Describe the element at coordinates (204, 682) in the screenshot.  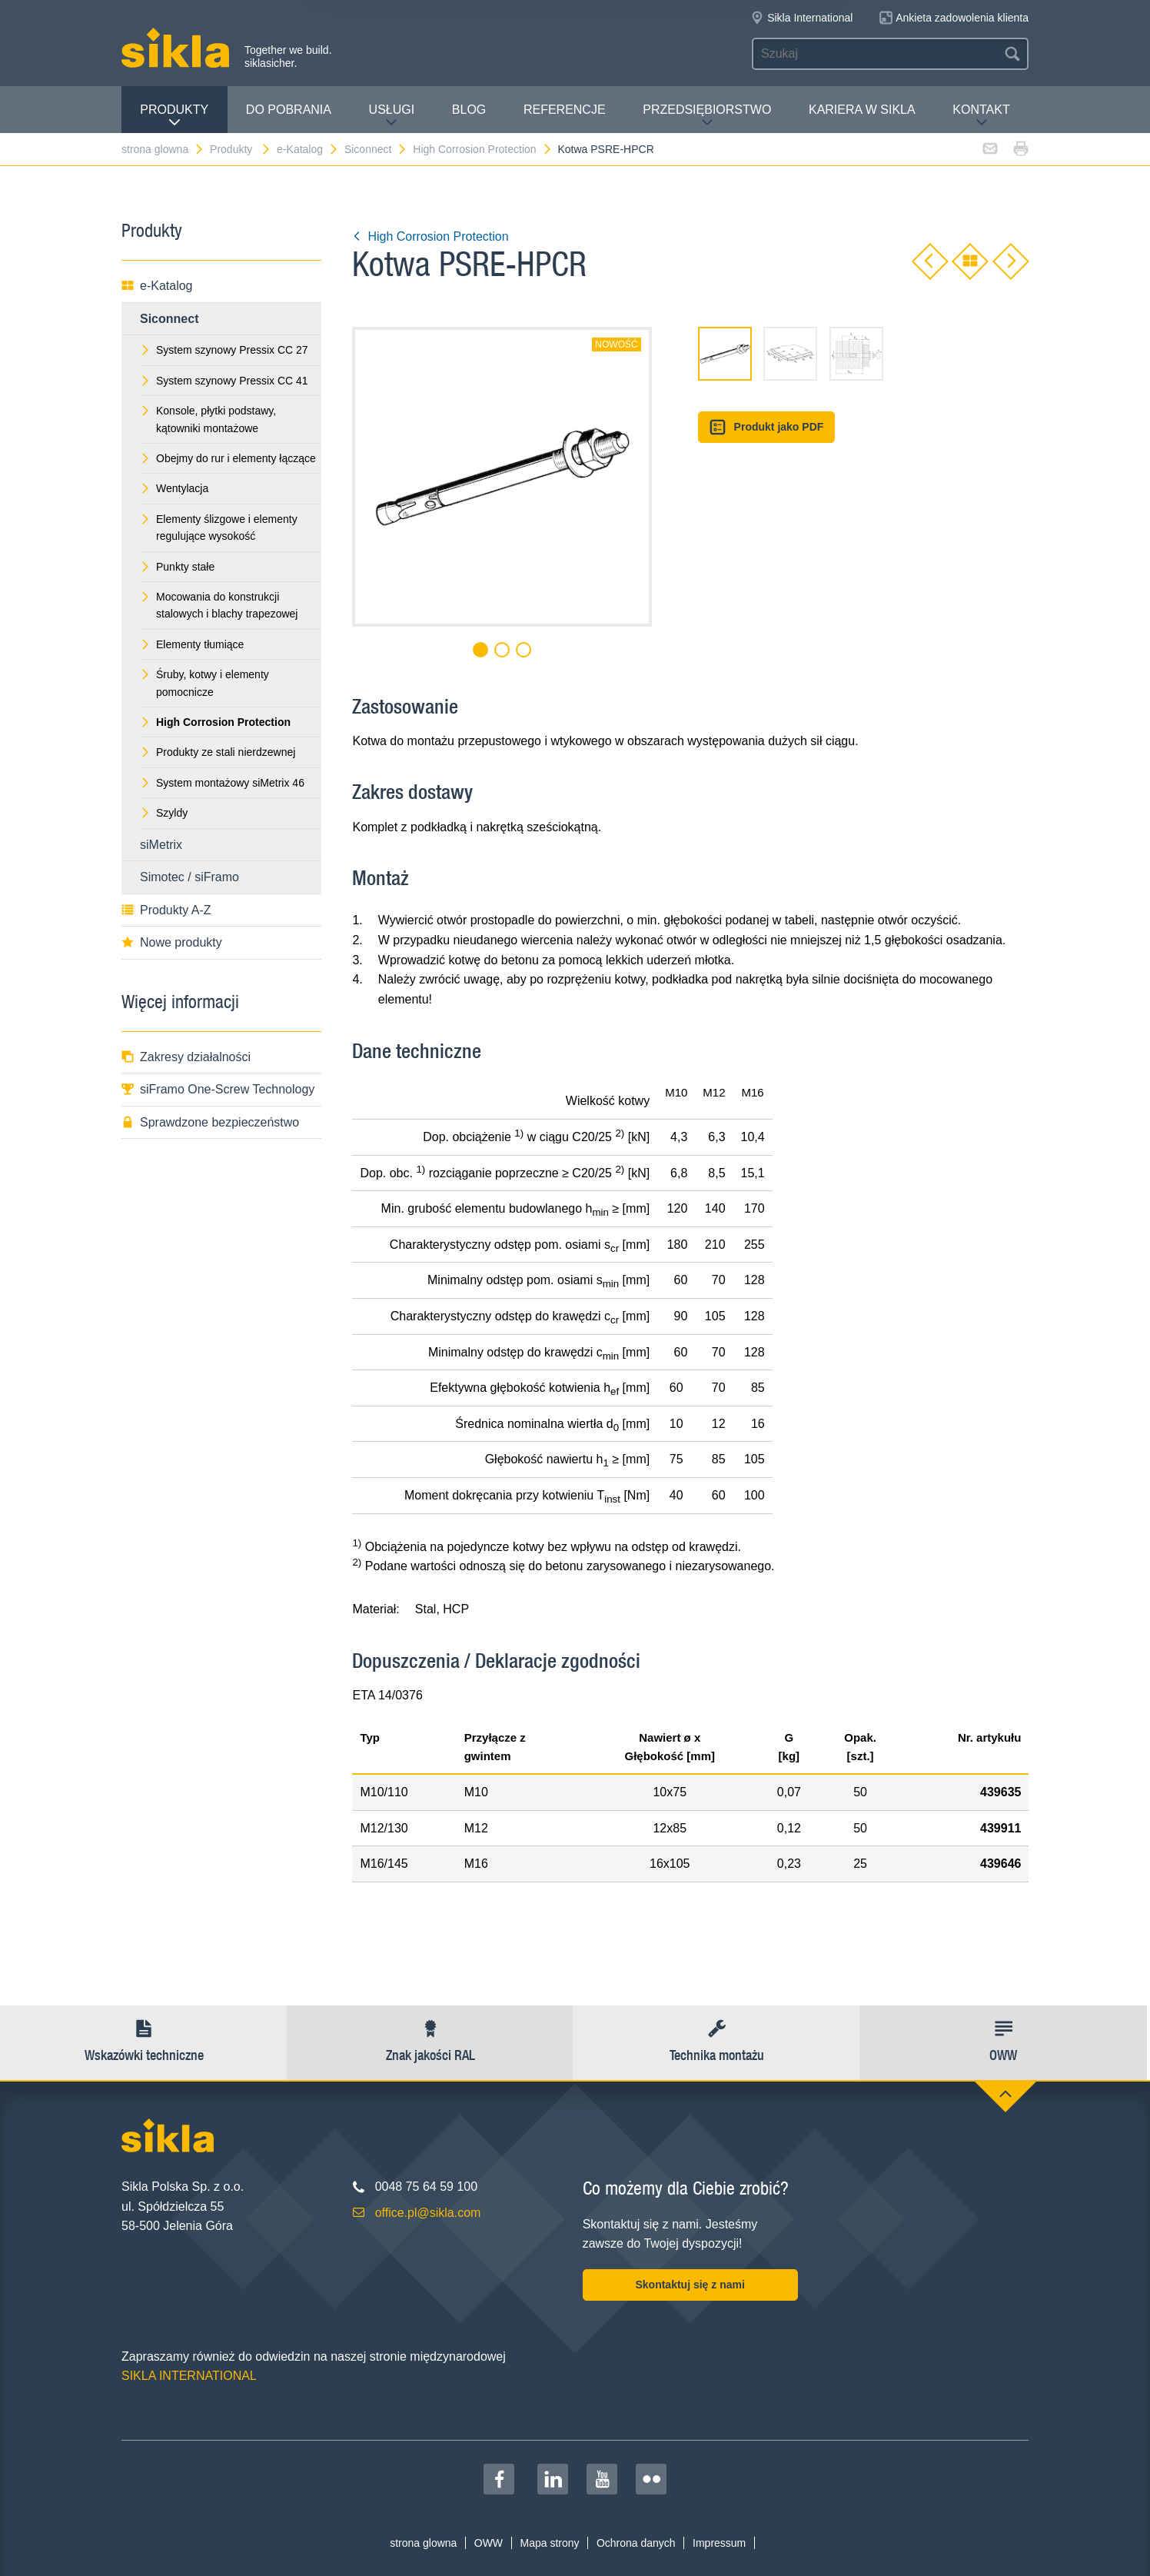
I see `Śruby, kotwy i elementy pomocnicze` at that location.